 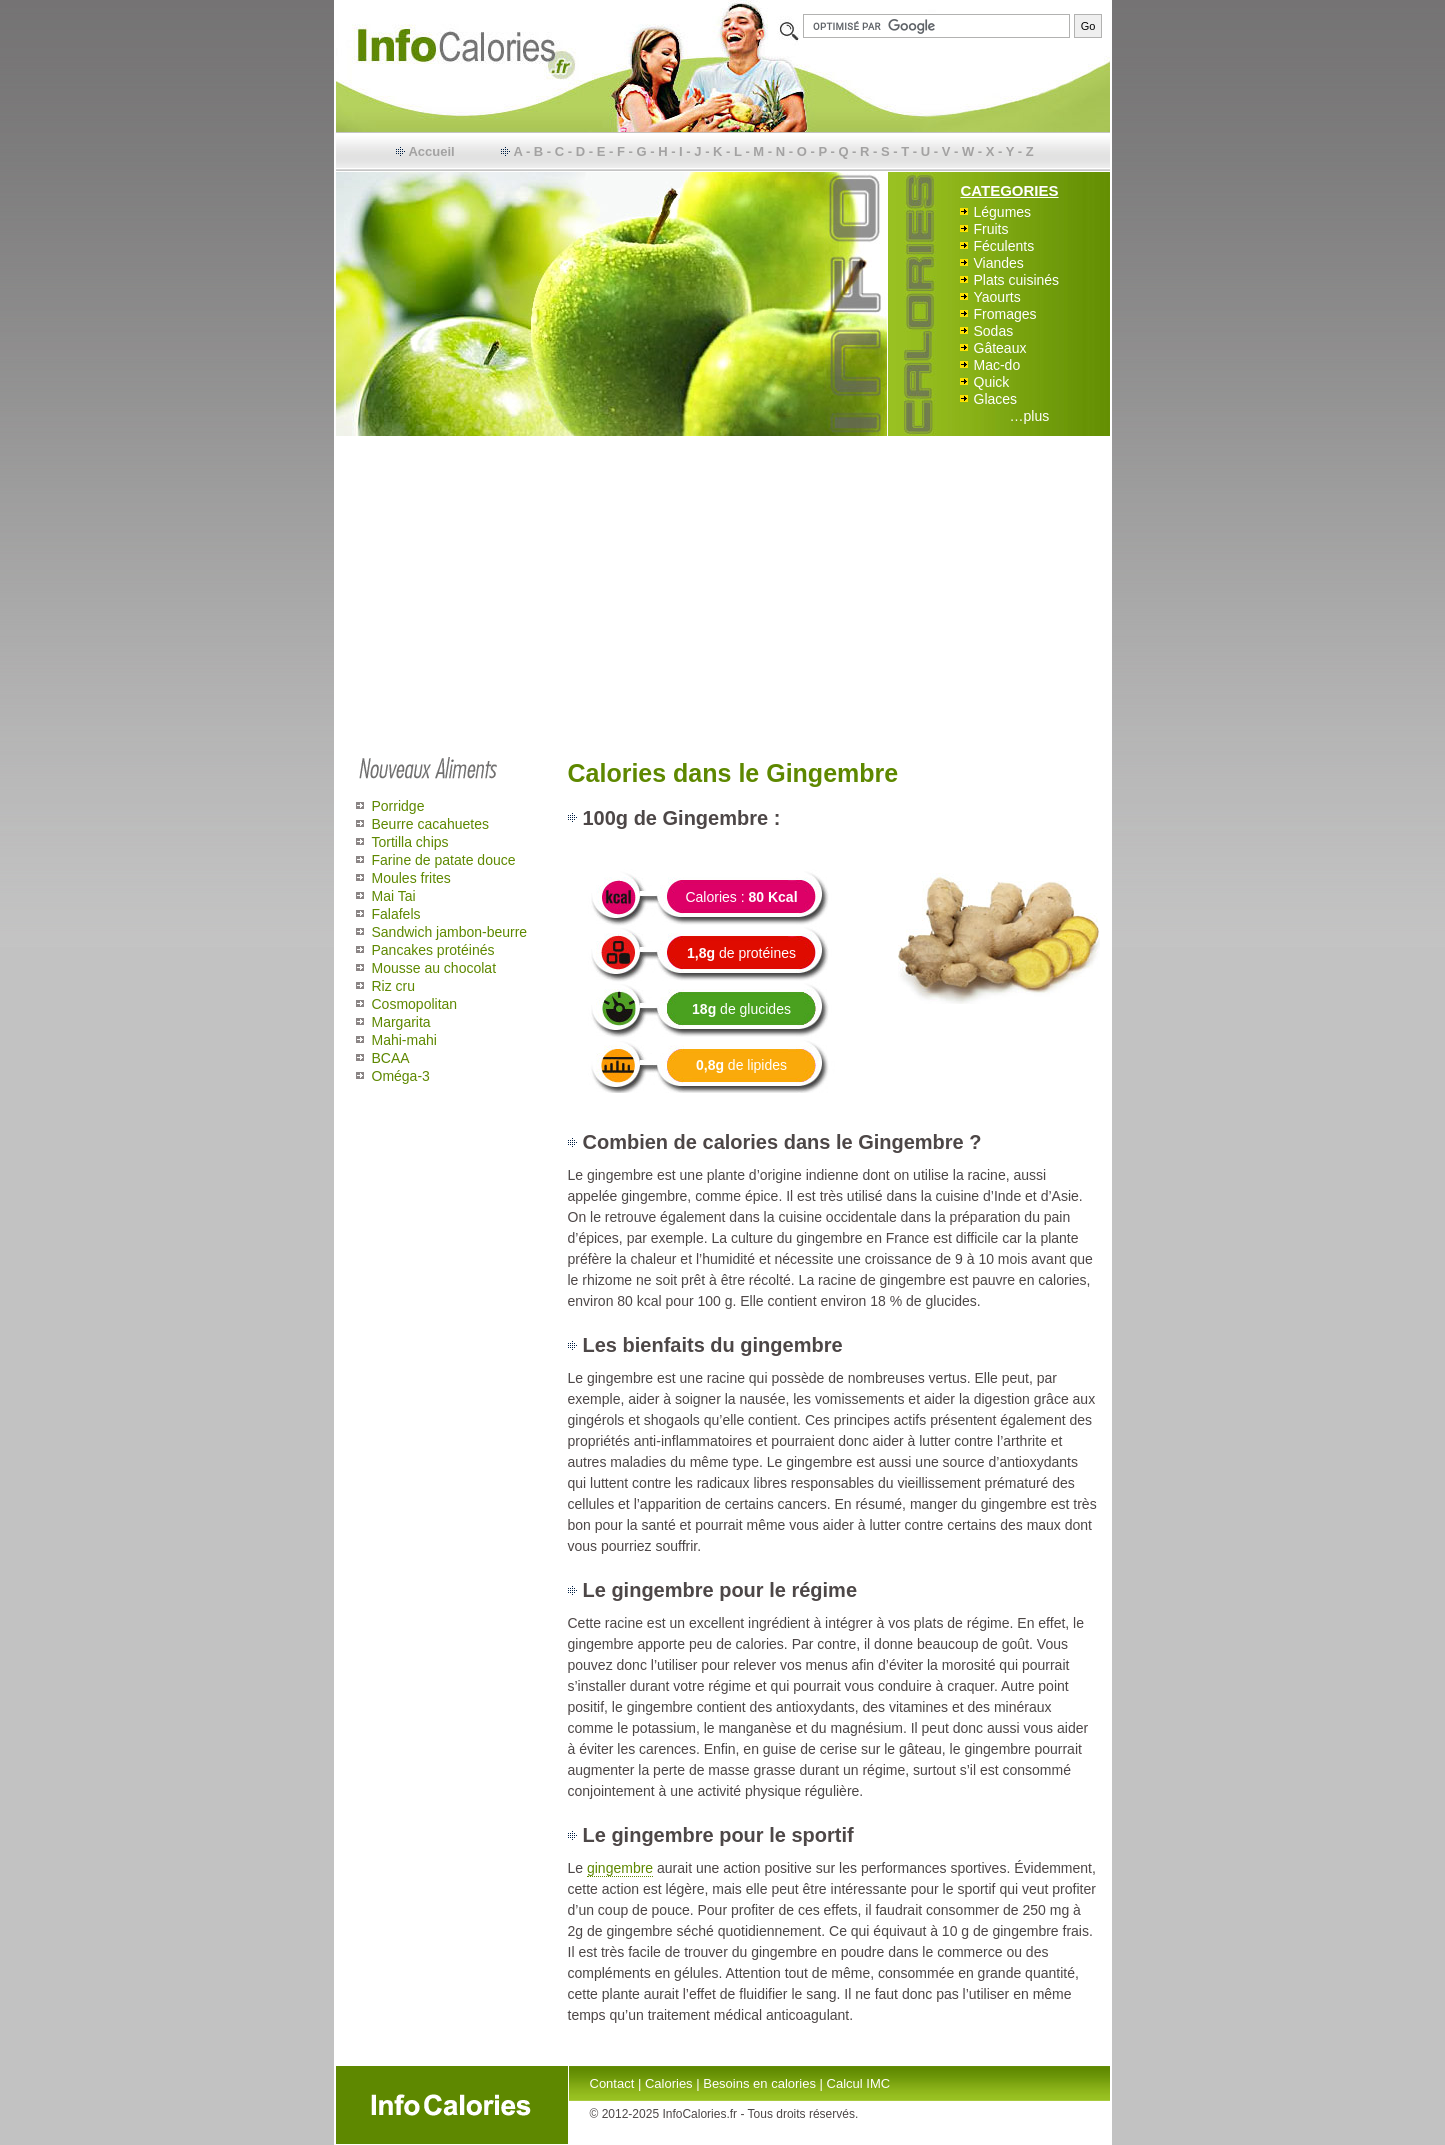 I want to click on Mahi-mahi, so click(x=404, y=1040).